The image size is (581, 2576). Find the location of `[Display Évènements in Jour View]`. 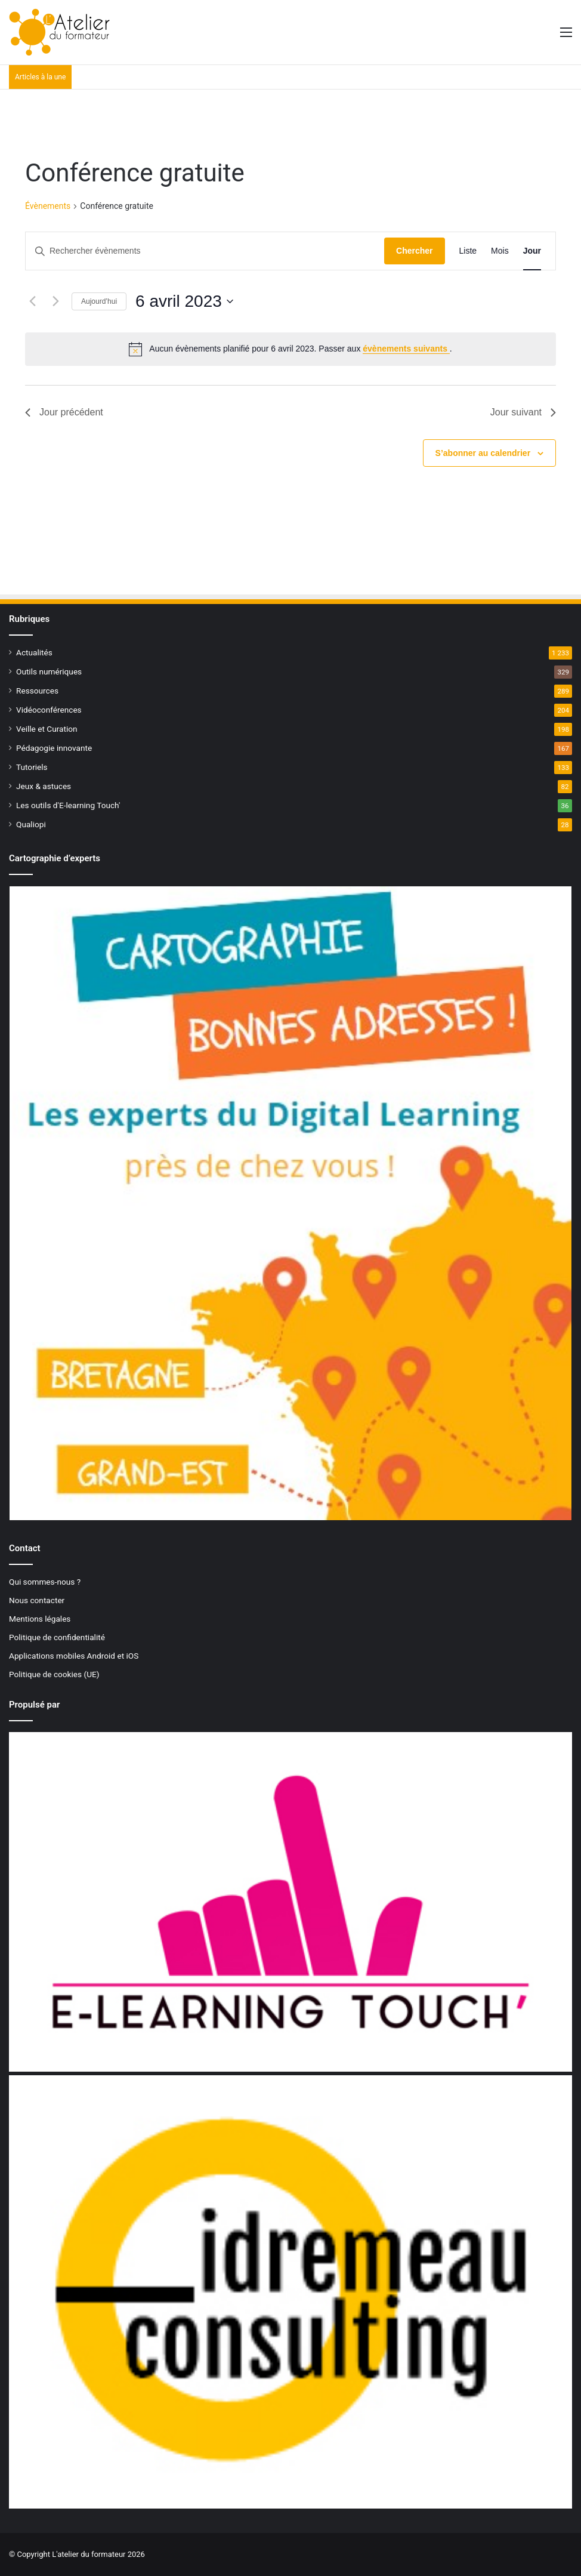

[Display Évènements in Jour View] is located at coordinates (532, 251).